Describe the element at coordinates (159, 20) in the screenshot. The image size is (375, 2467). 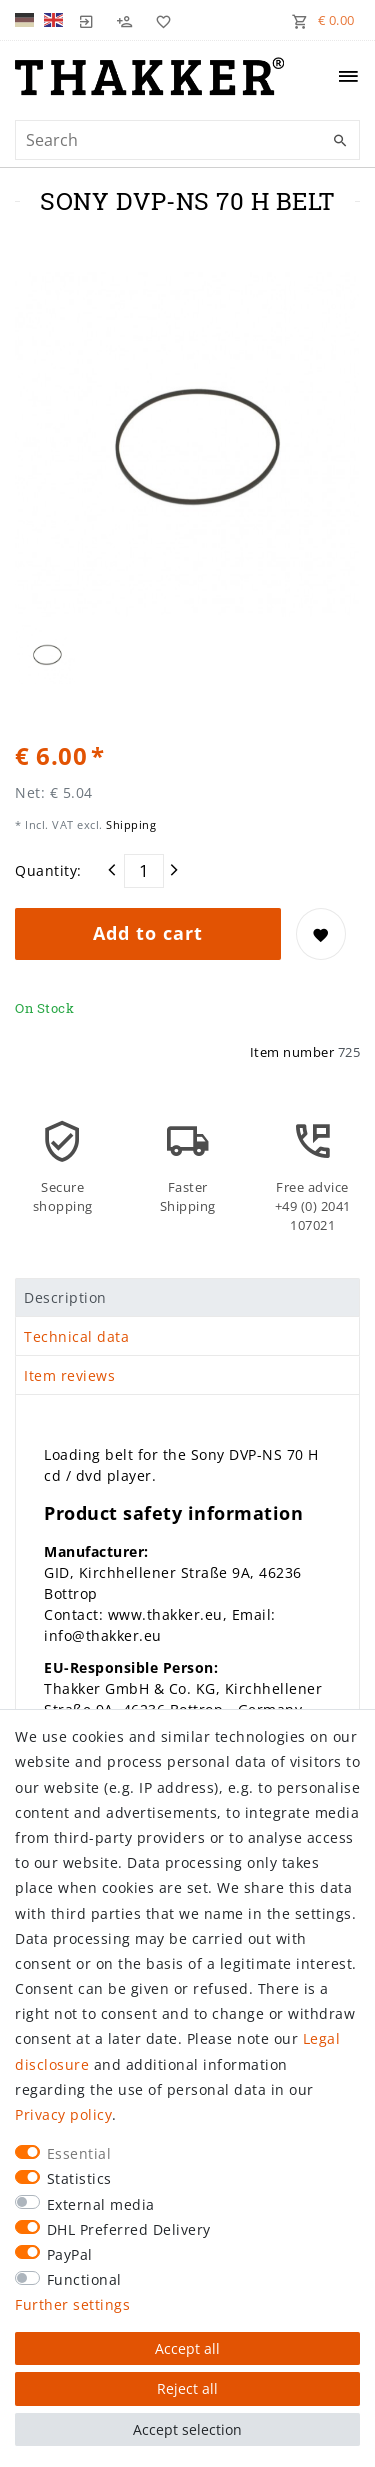
I see `[Wish list]` at that location.